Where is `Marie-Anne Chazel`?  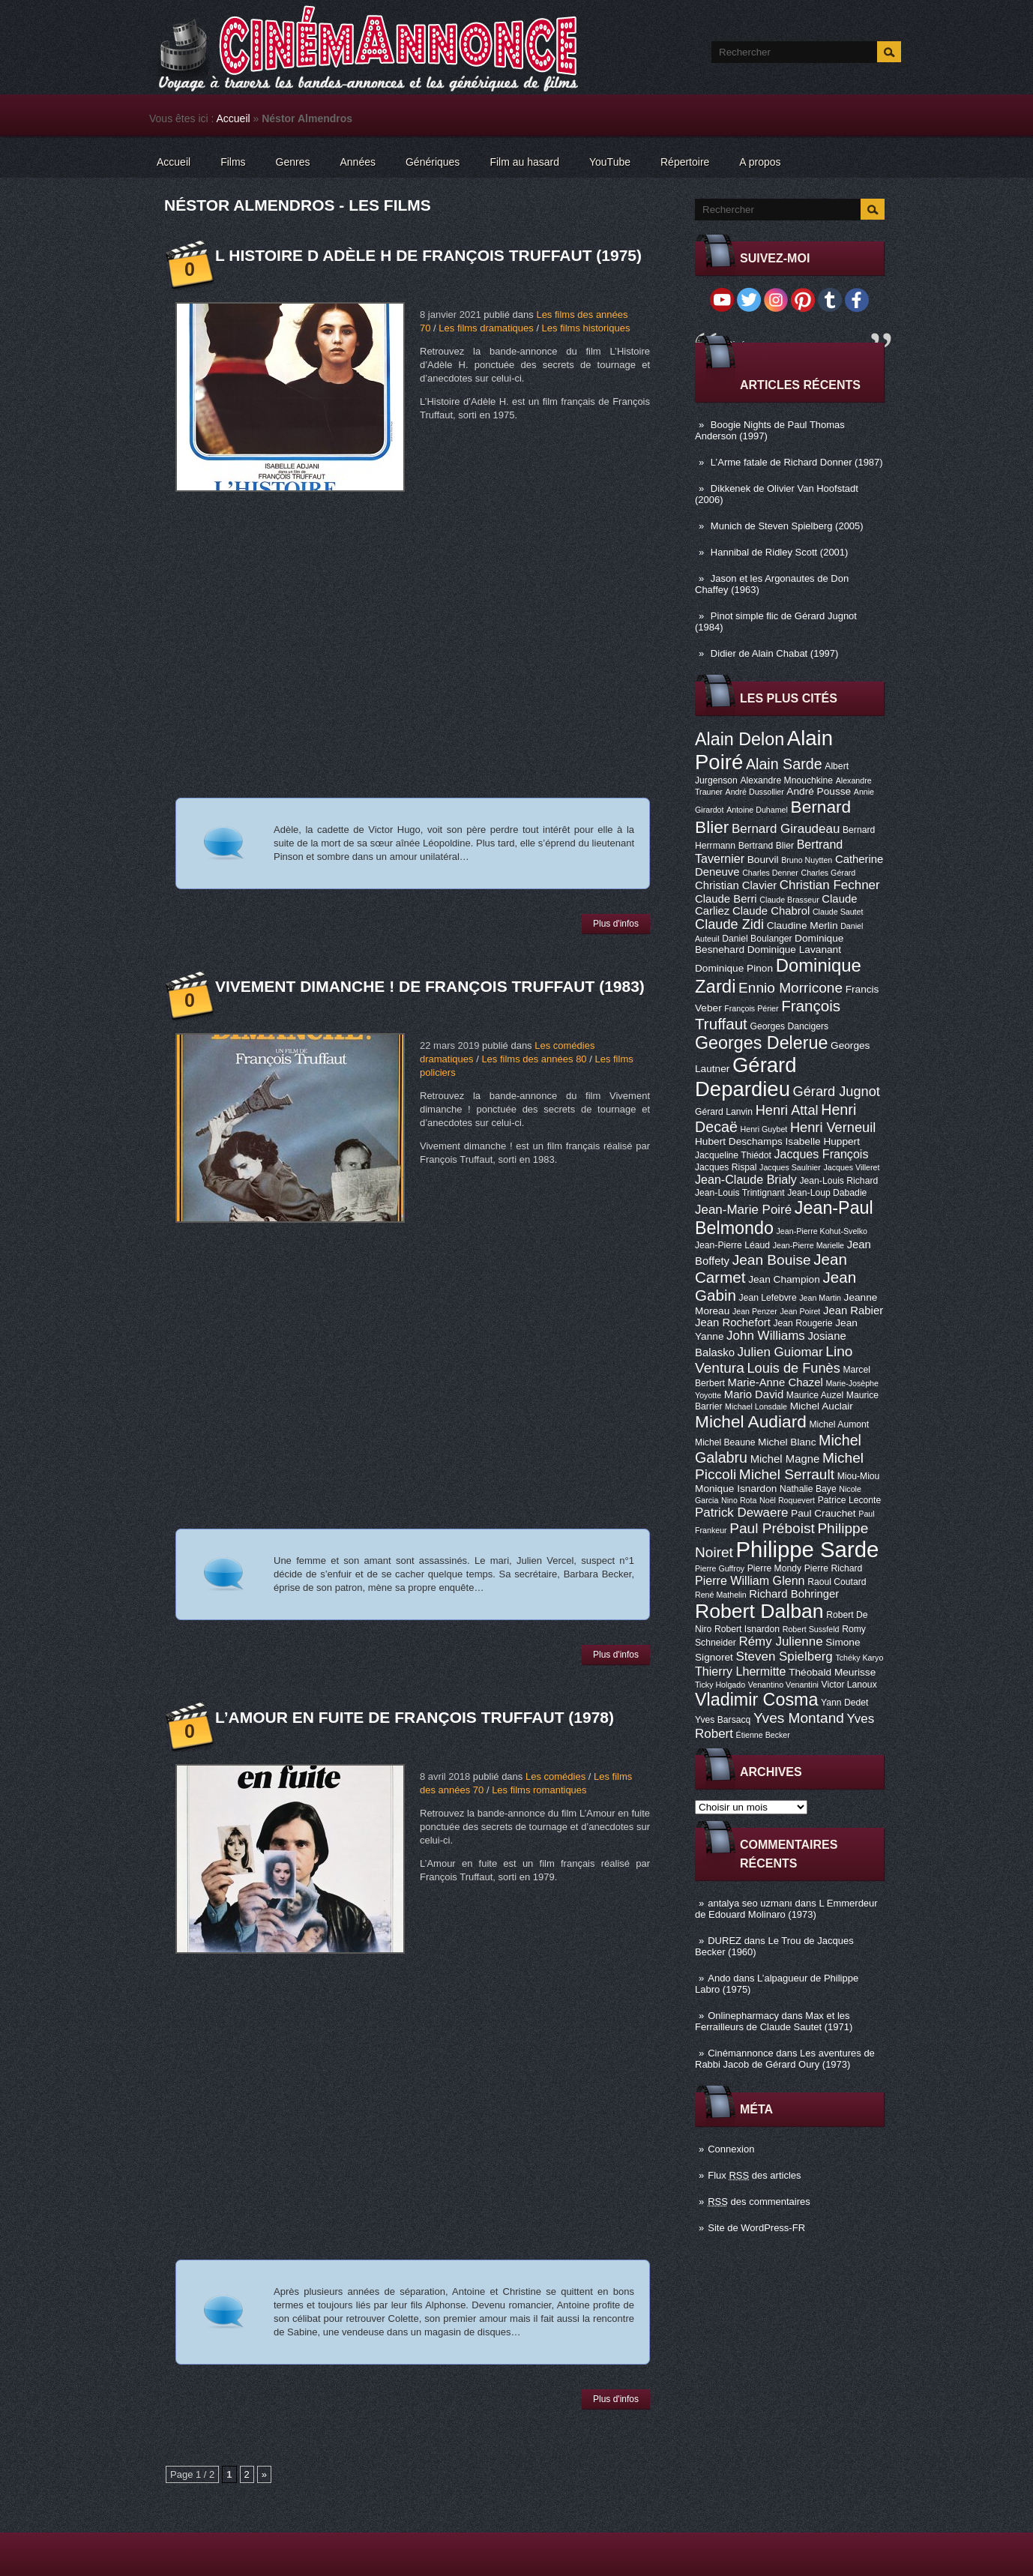 Marie-Anne Chazel is located at coordinates (775, 1382).